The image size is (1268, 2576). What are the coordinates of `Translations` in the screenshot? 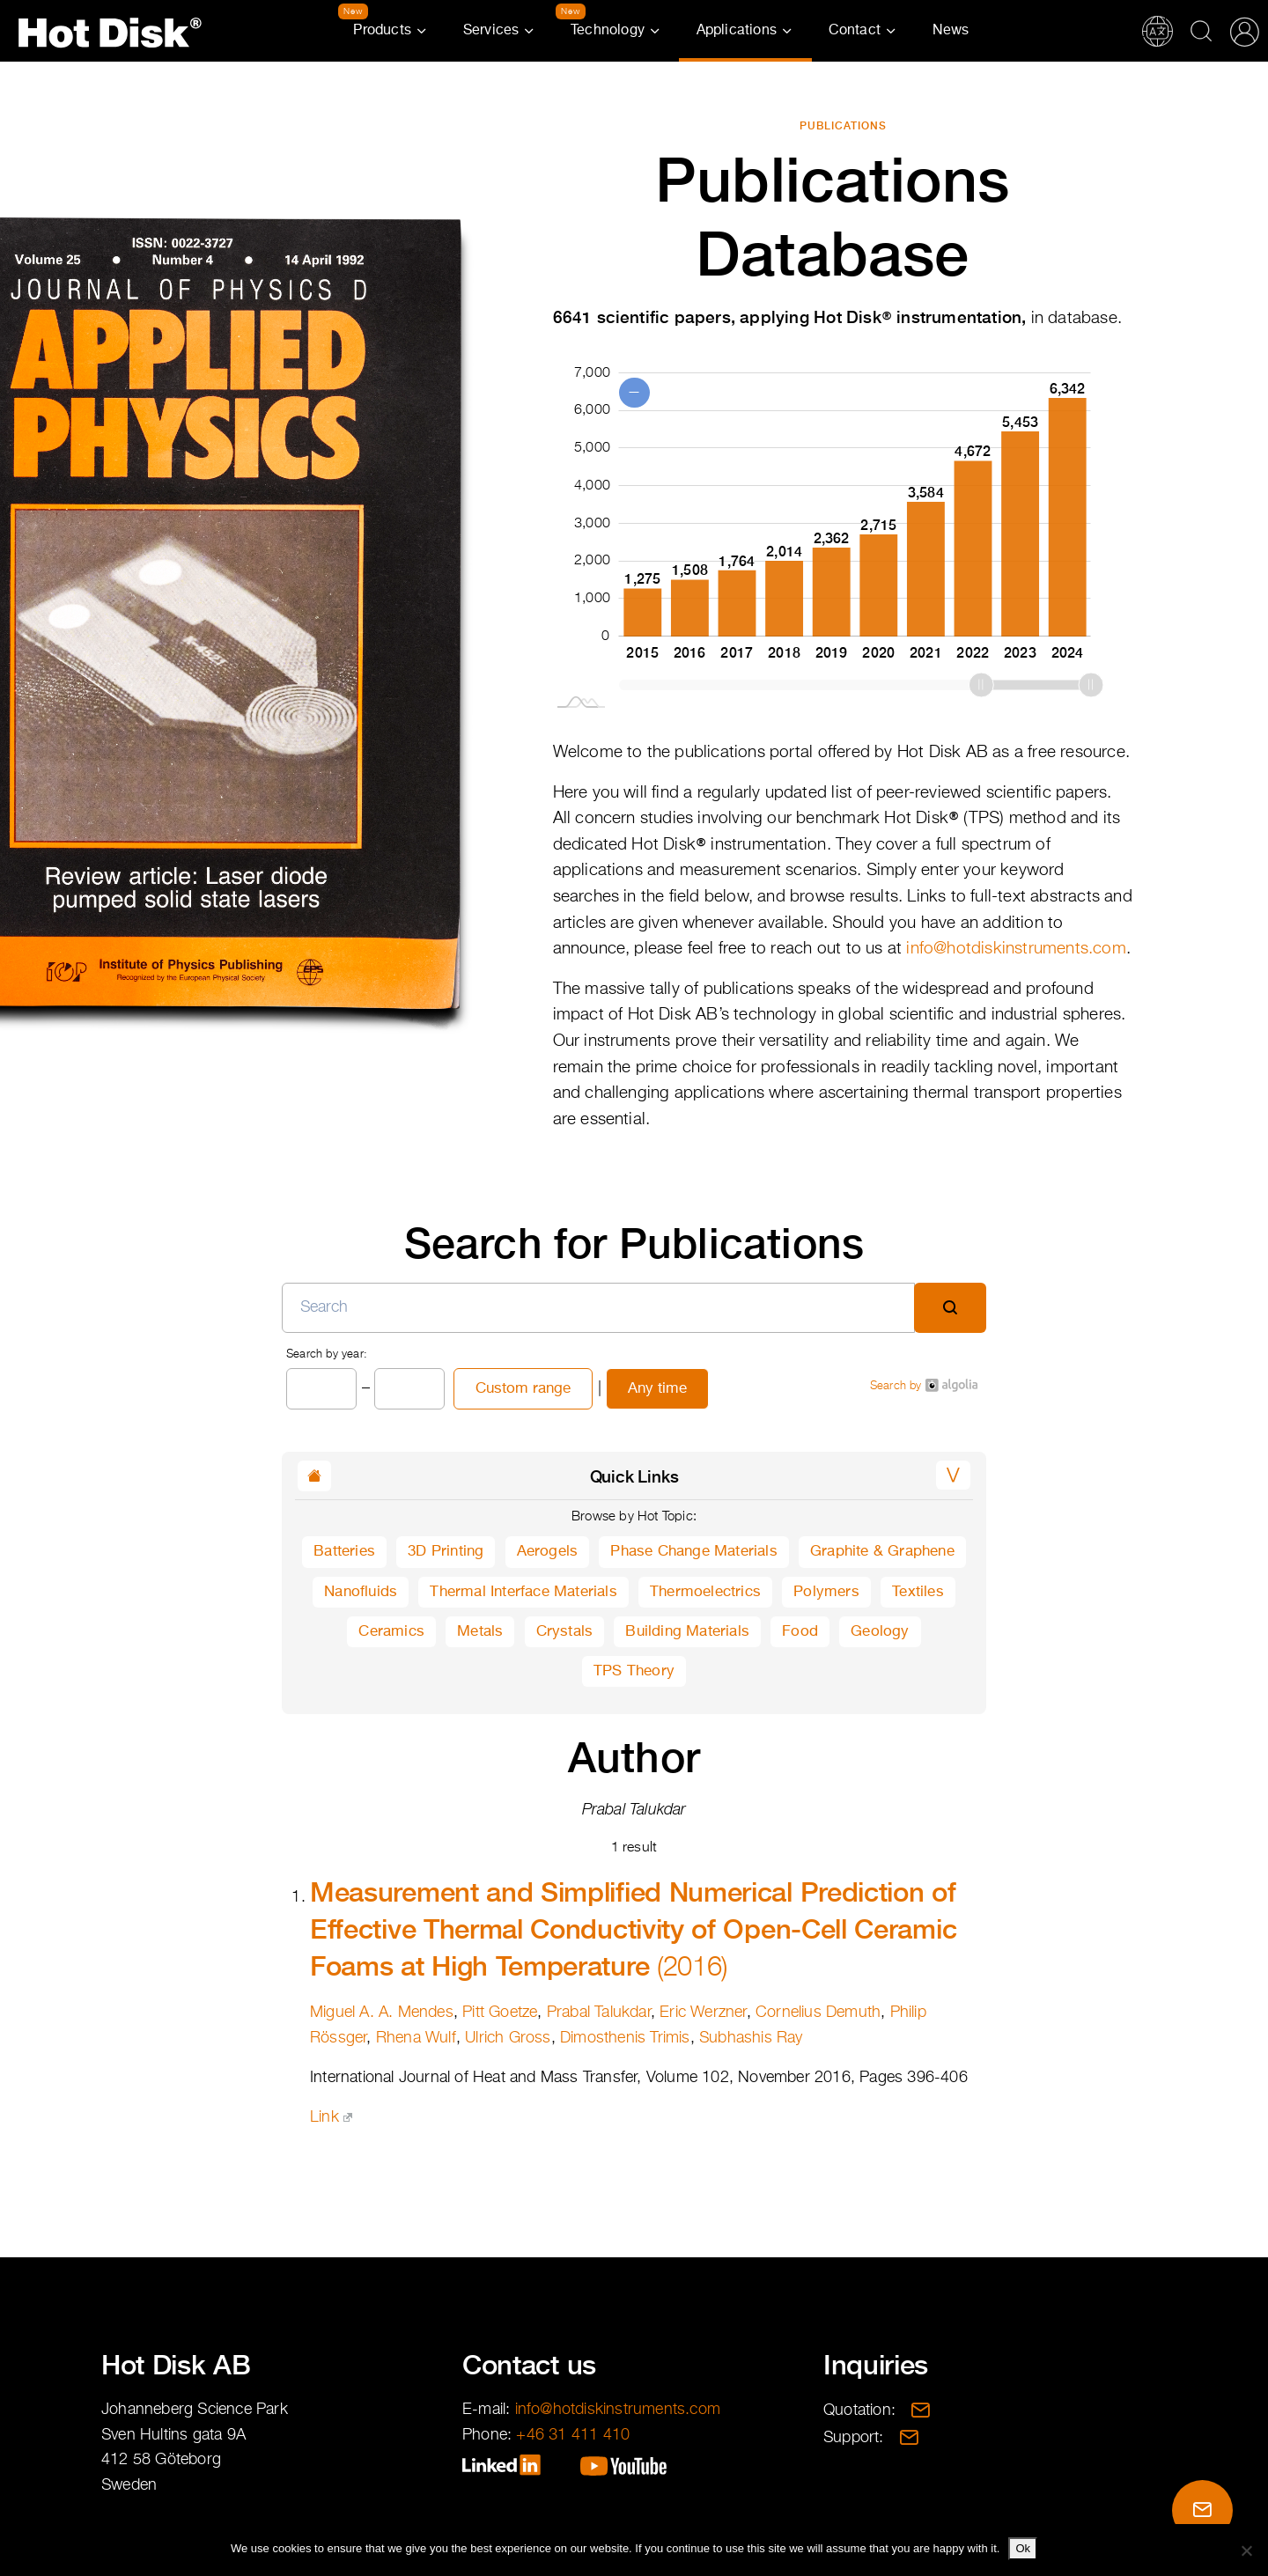 It's located at (1157, 31).